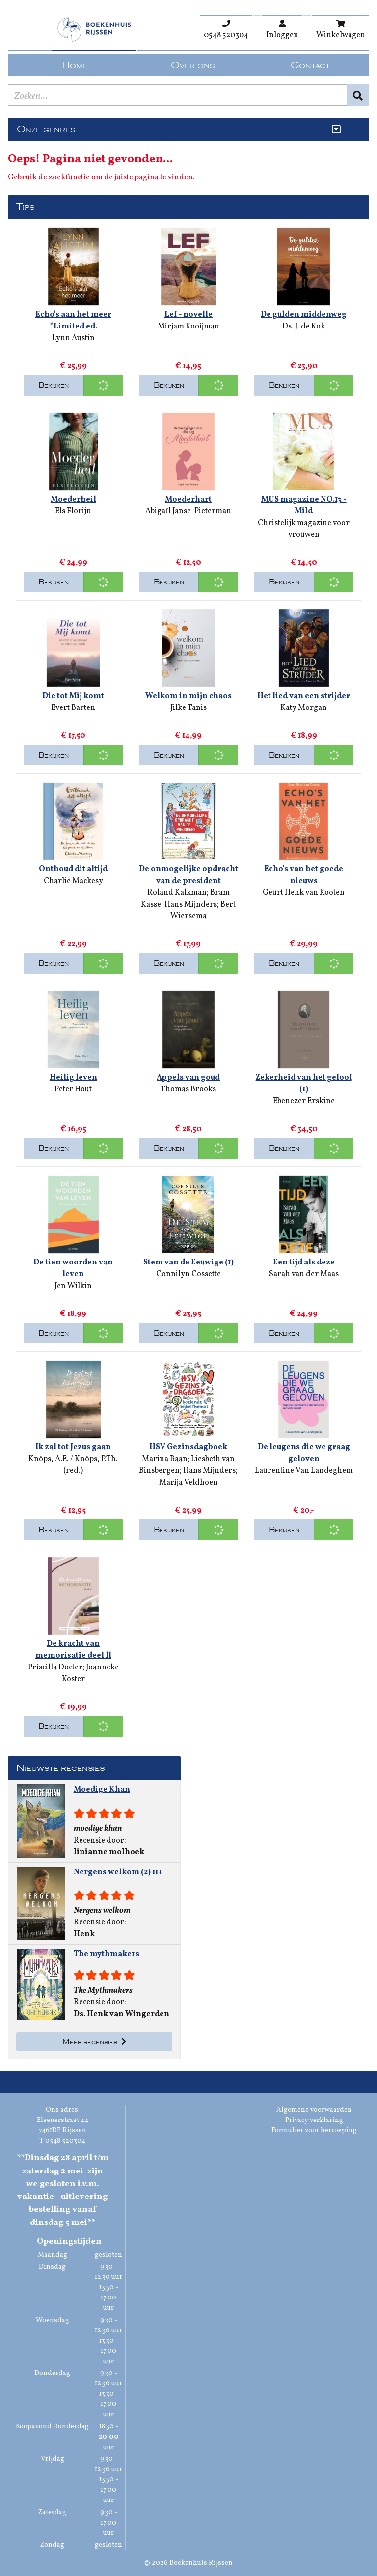  What do you see at coordinates (73, 1268) in the screenshot?
I see `De tien woorden van leven` at bounding box center [73, 1268].